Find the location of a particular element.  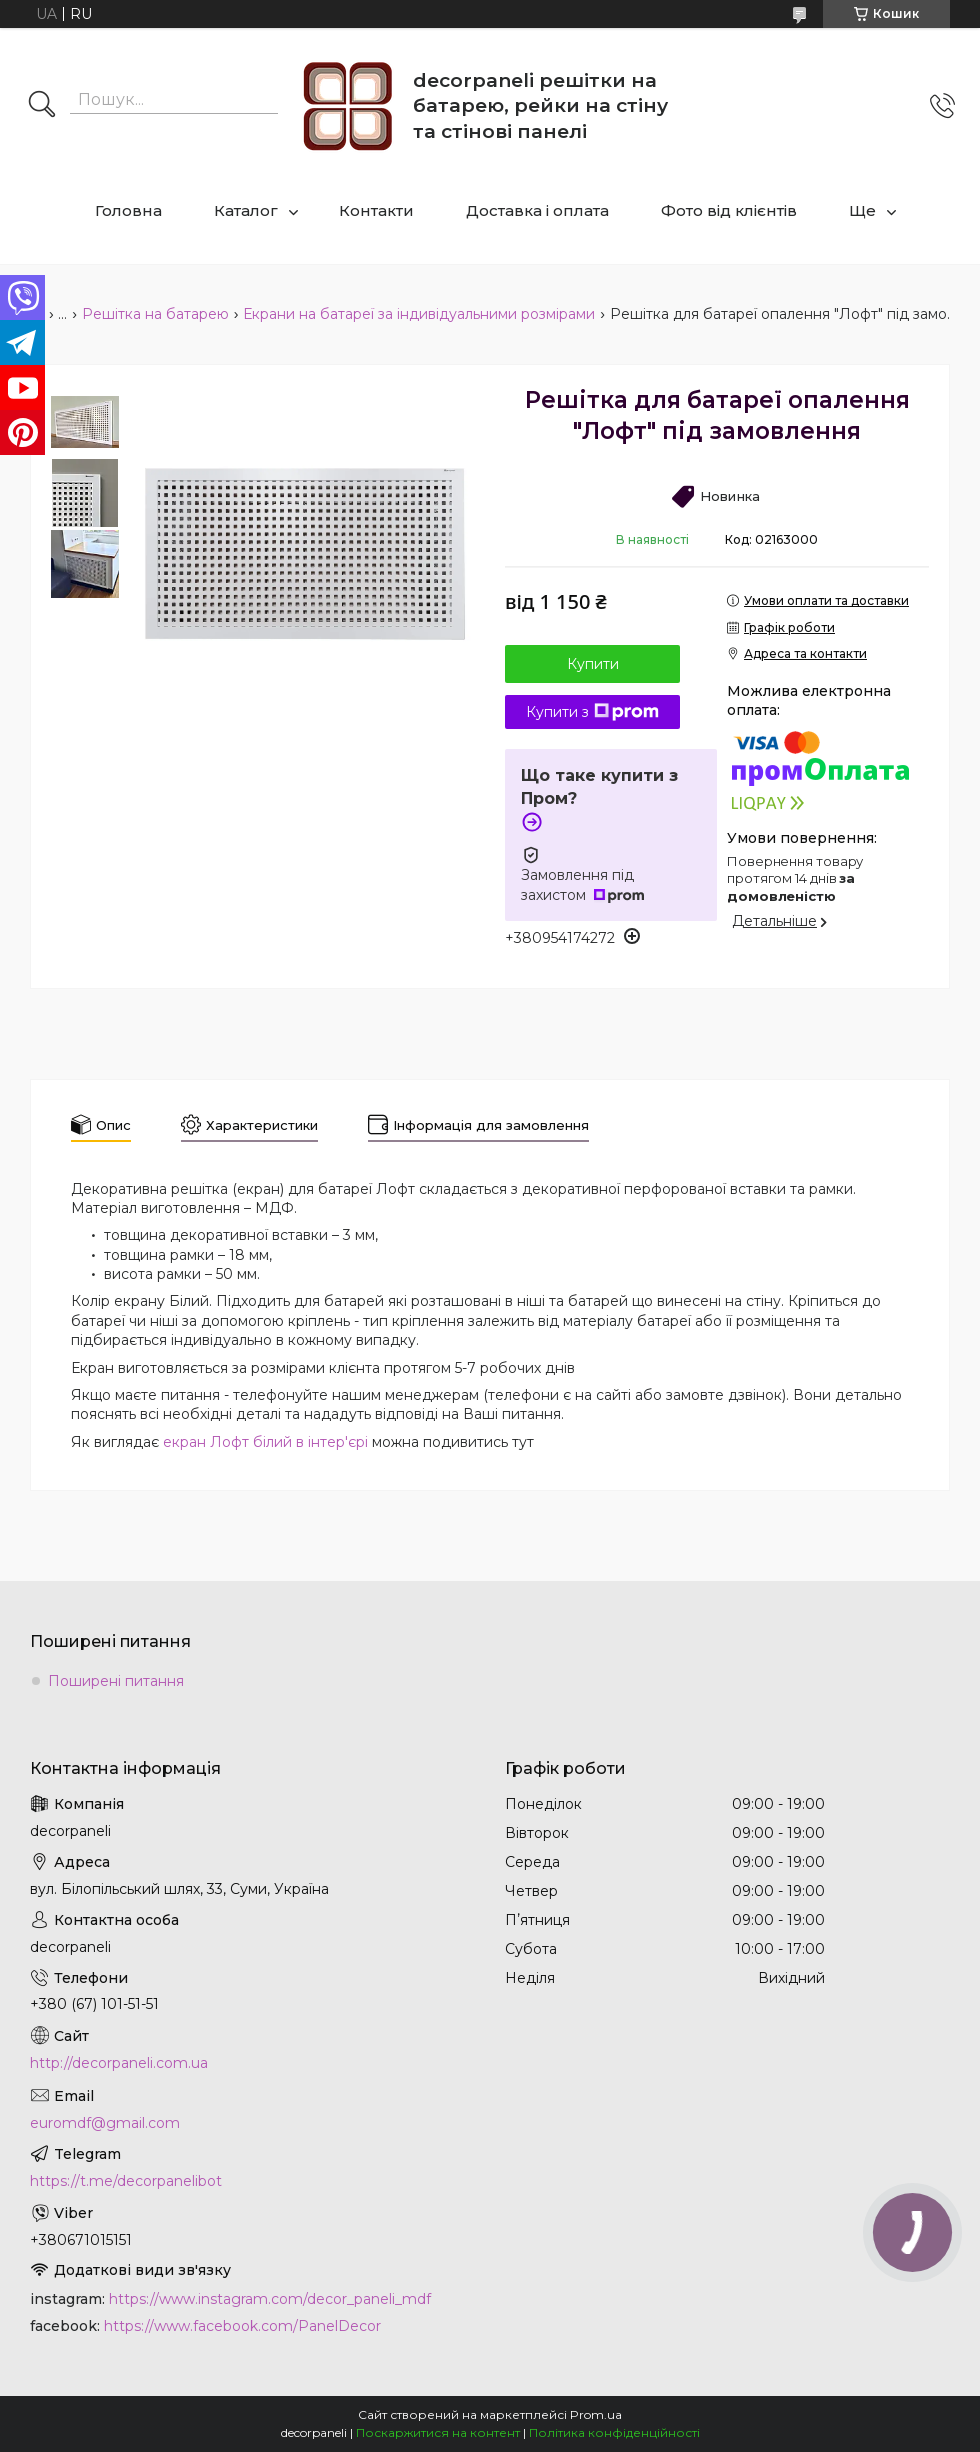

http://decorpaneli.com.ua is located at coordinates (119, 2063).